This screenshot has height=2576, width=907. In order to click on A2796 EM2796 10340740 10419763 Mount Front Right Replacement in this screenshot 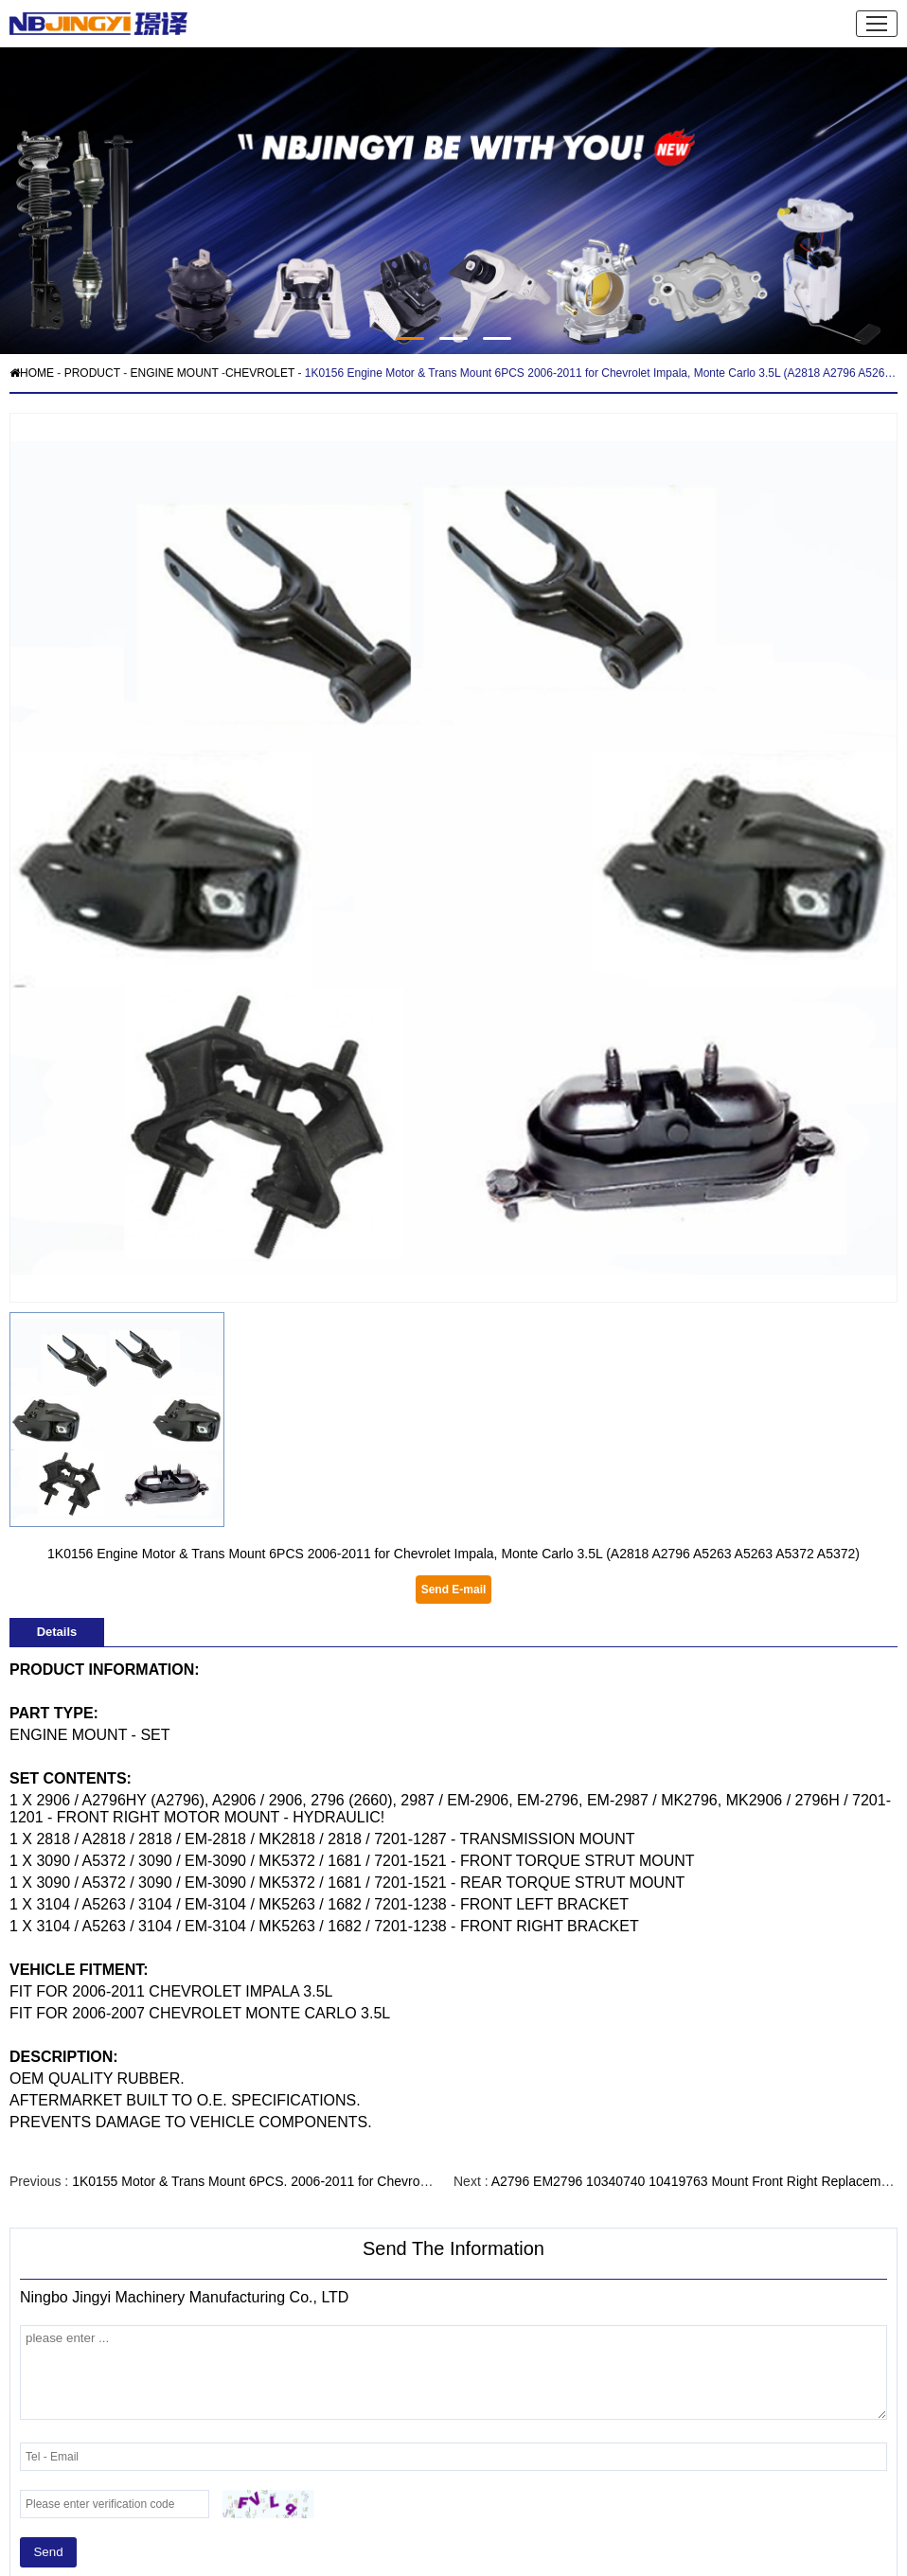, I will do `click(695, 2181)`.